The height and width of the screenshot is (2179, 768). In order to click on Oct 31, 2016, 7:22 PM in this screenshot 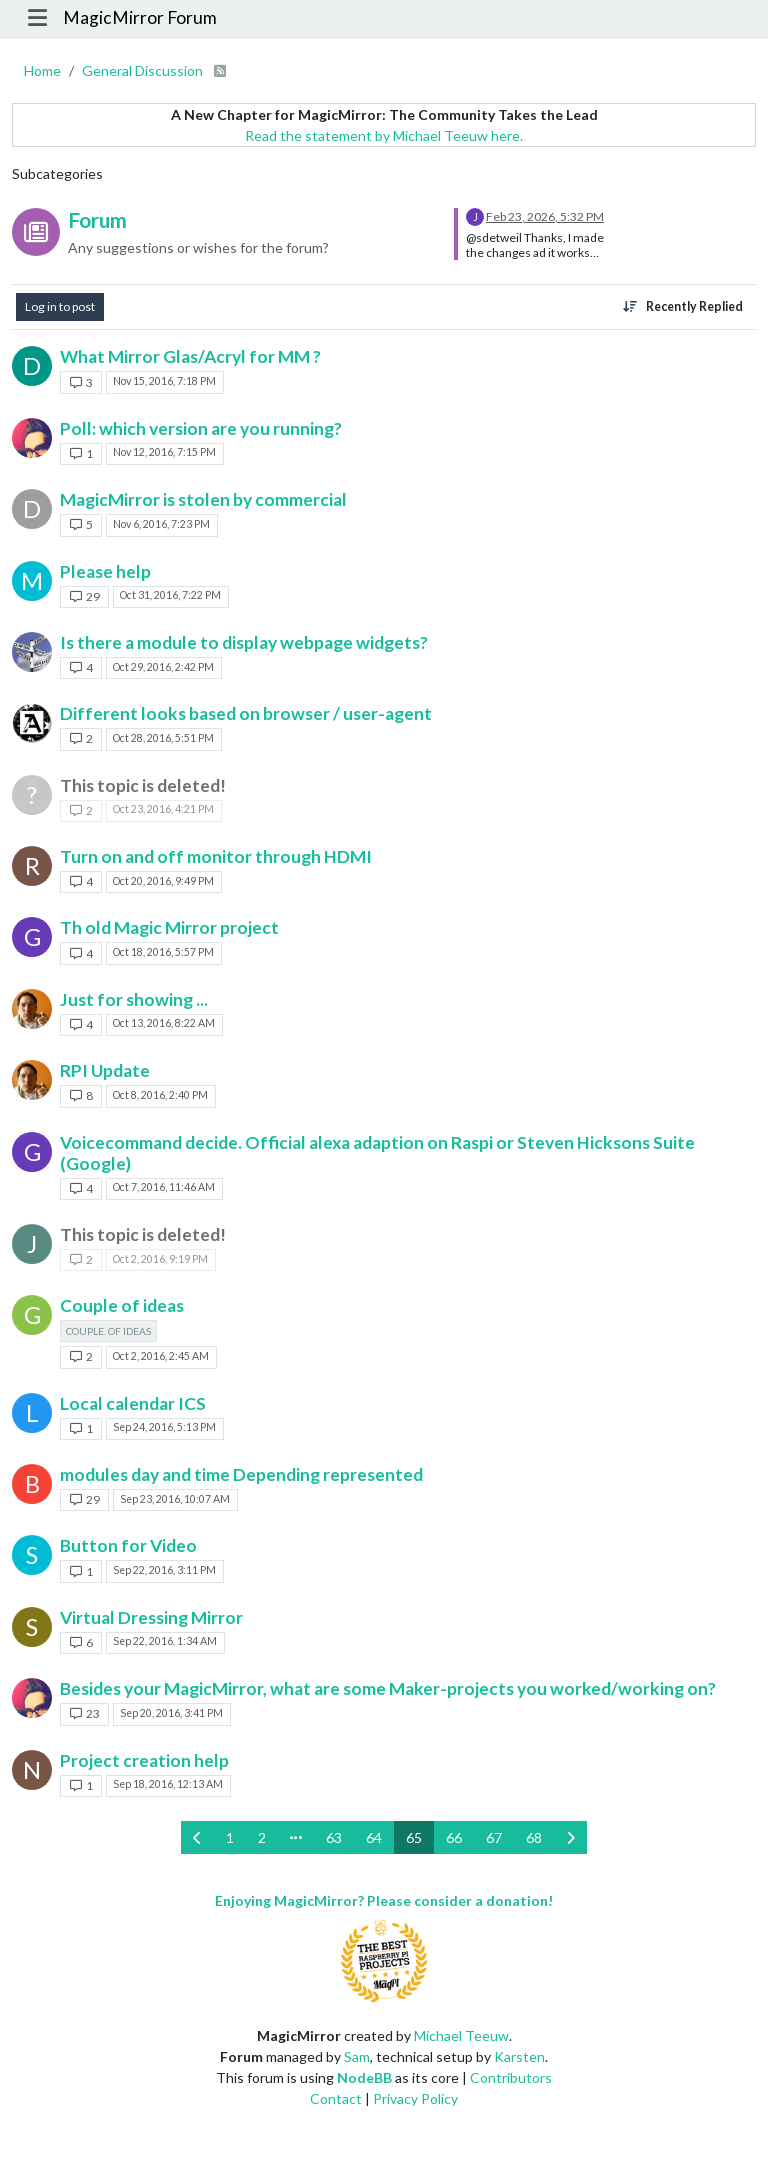, I will do `click(170, 595)`.